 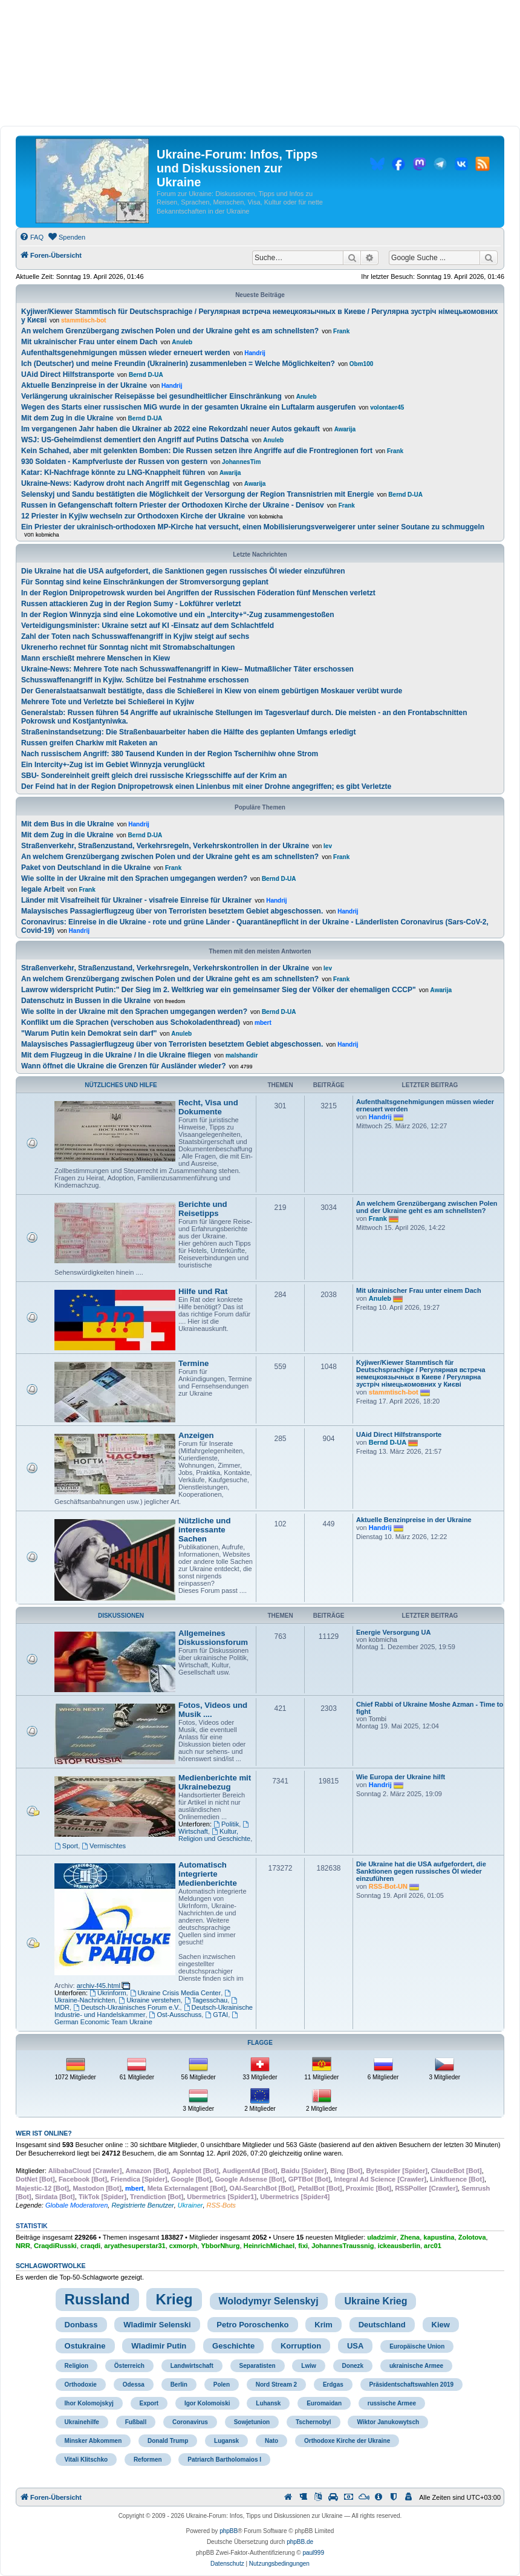 I want to click on Nach russischem Angriff: 380 Tausend Kunden in der Region Tschernihiw ohne Strom, so click(x=169, y=754).